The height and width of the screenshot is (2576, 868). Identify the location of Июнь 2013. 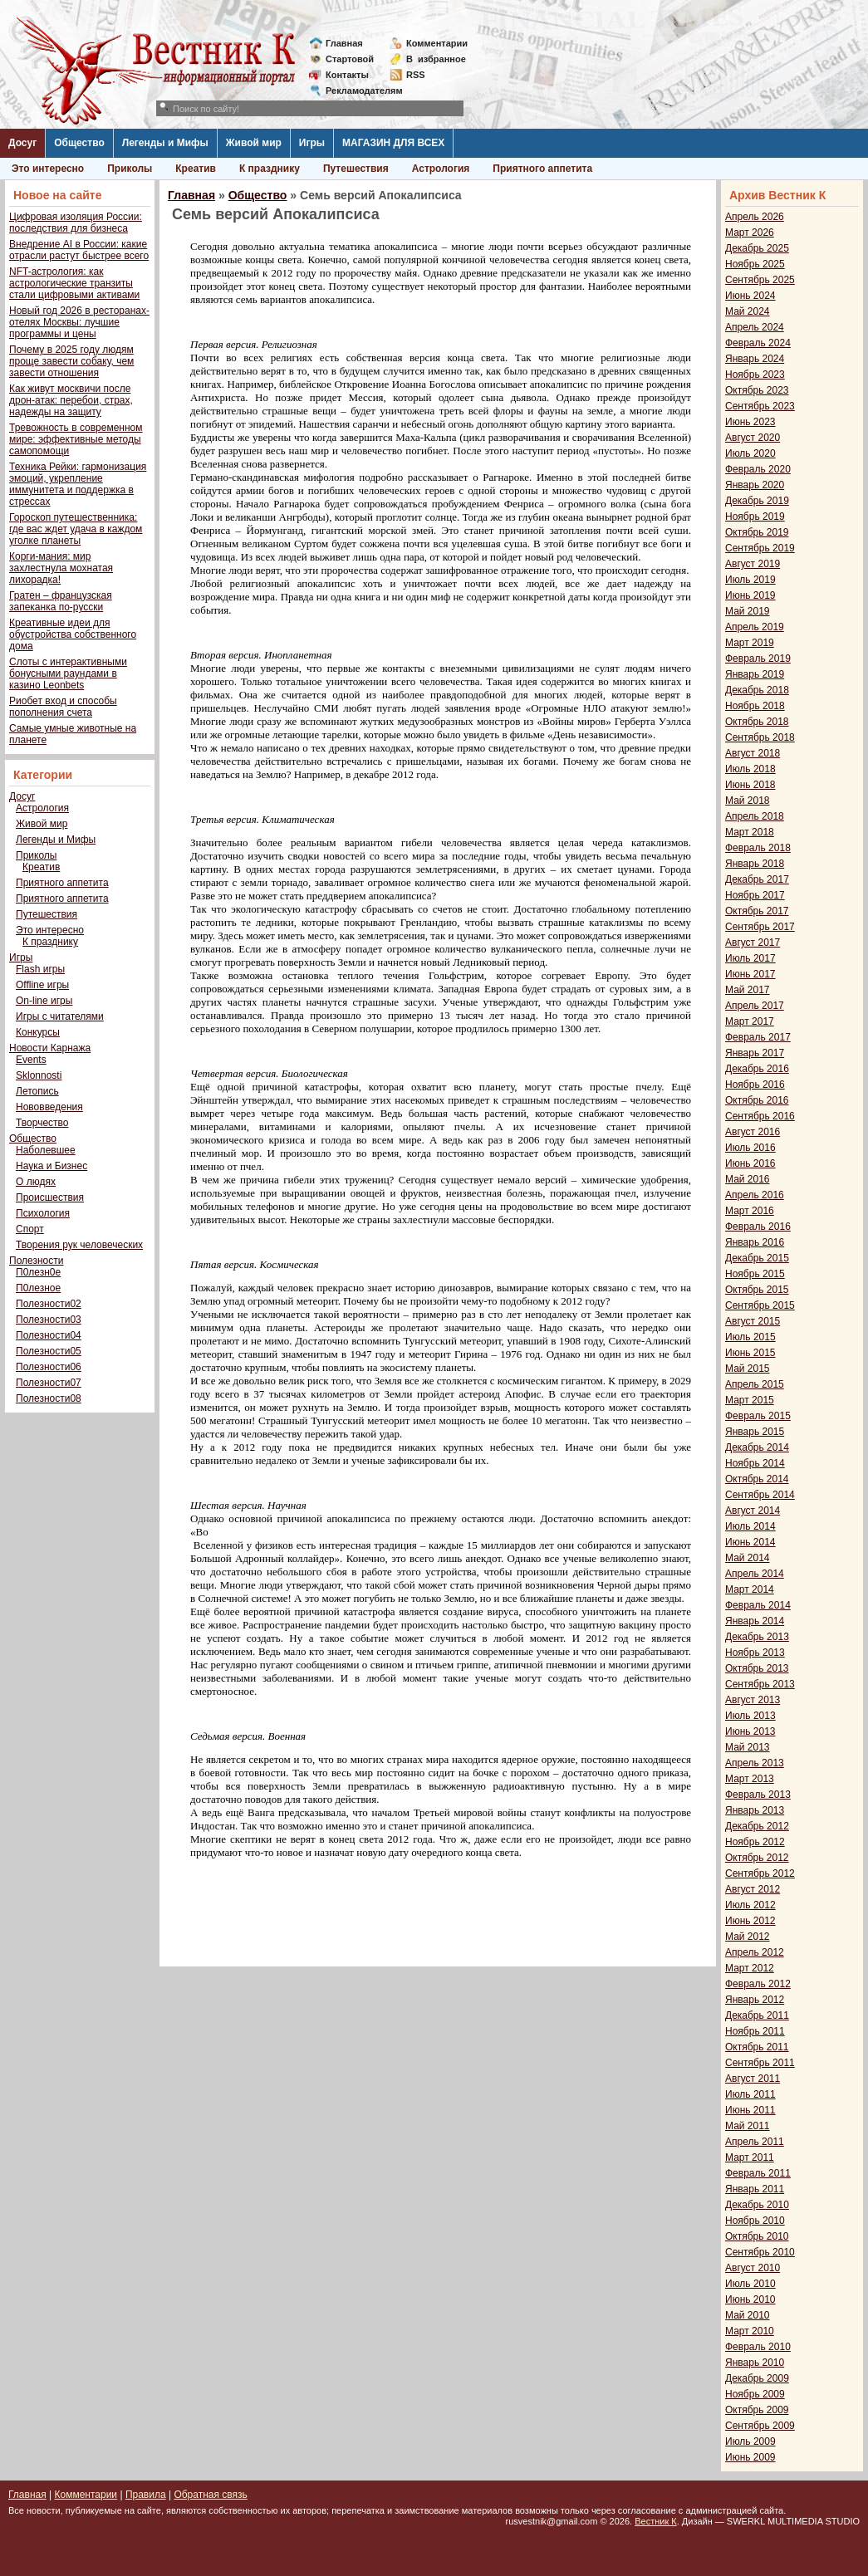
(750, 1731).